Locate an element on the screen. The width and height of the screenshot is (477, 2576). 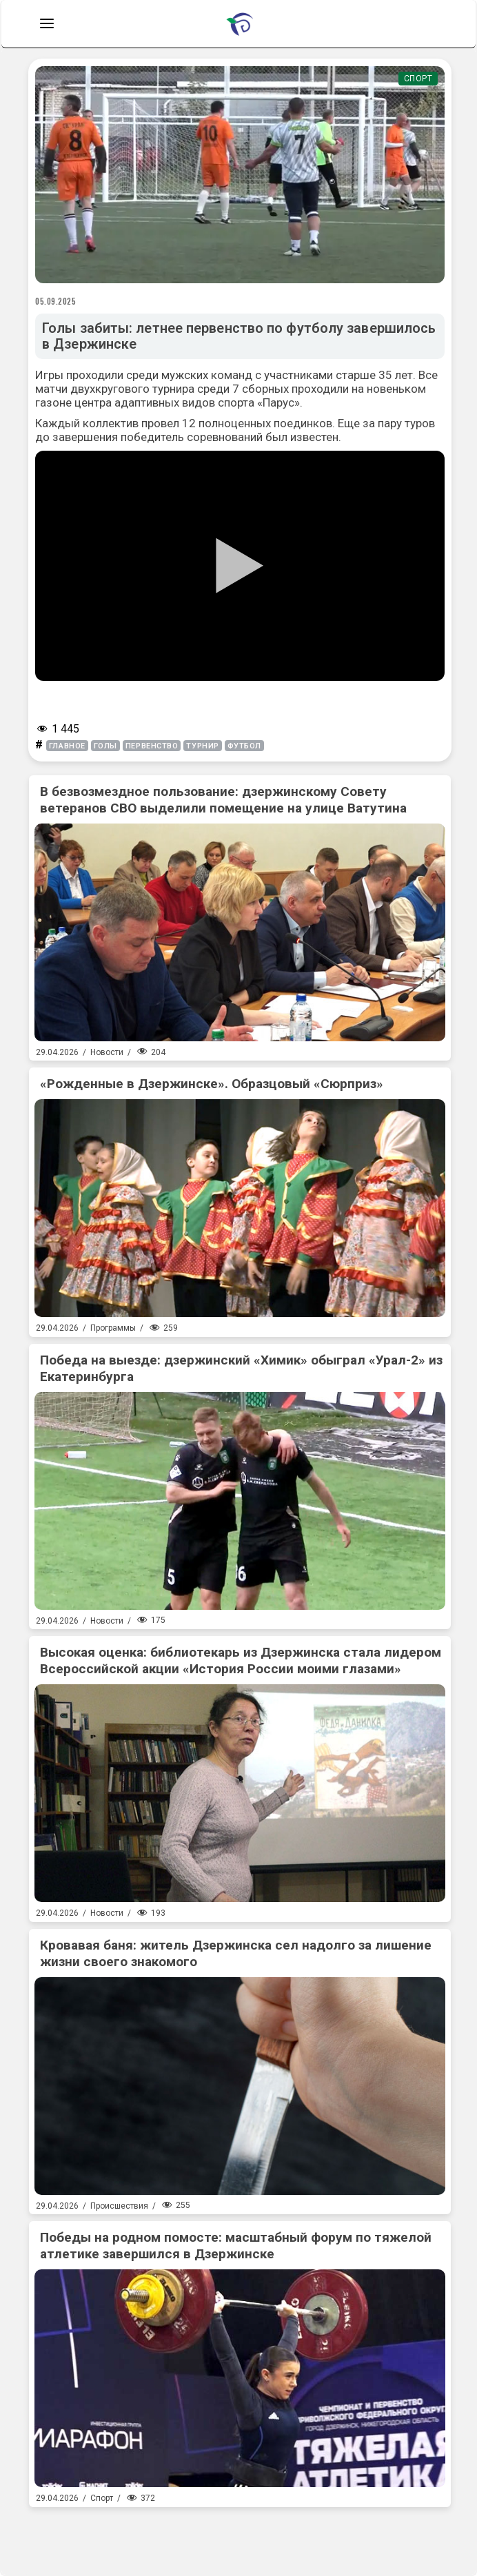
Происшествия is located at coordinates (119, 2206).